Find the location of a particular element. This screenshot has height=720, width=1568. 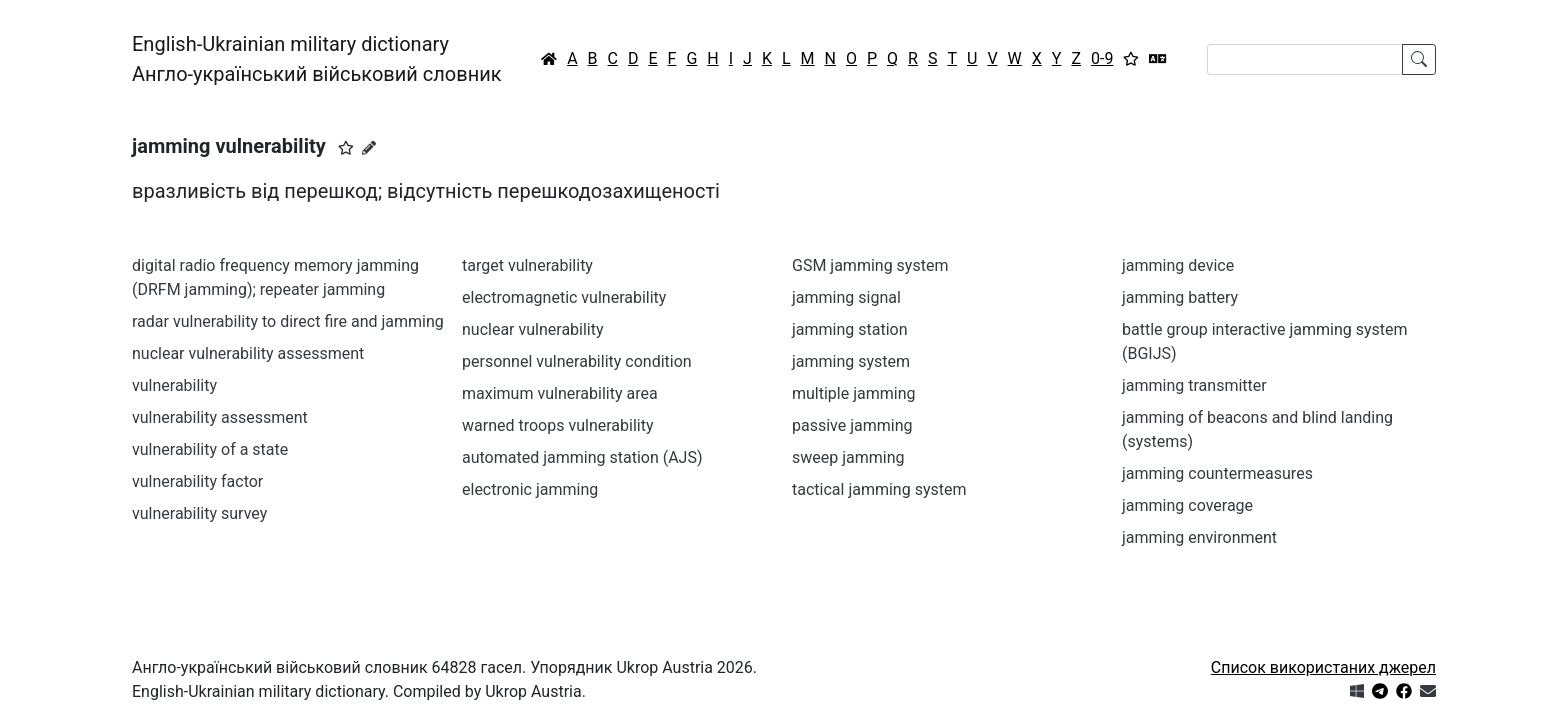

[button] is located at coordinates (346, 148).